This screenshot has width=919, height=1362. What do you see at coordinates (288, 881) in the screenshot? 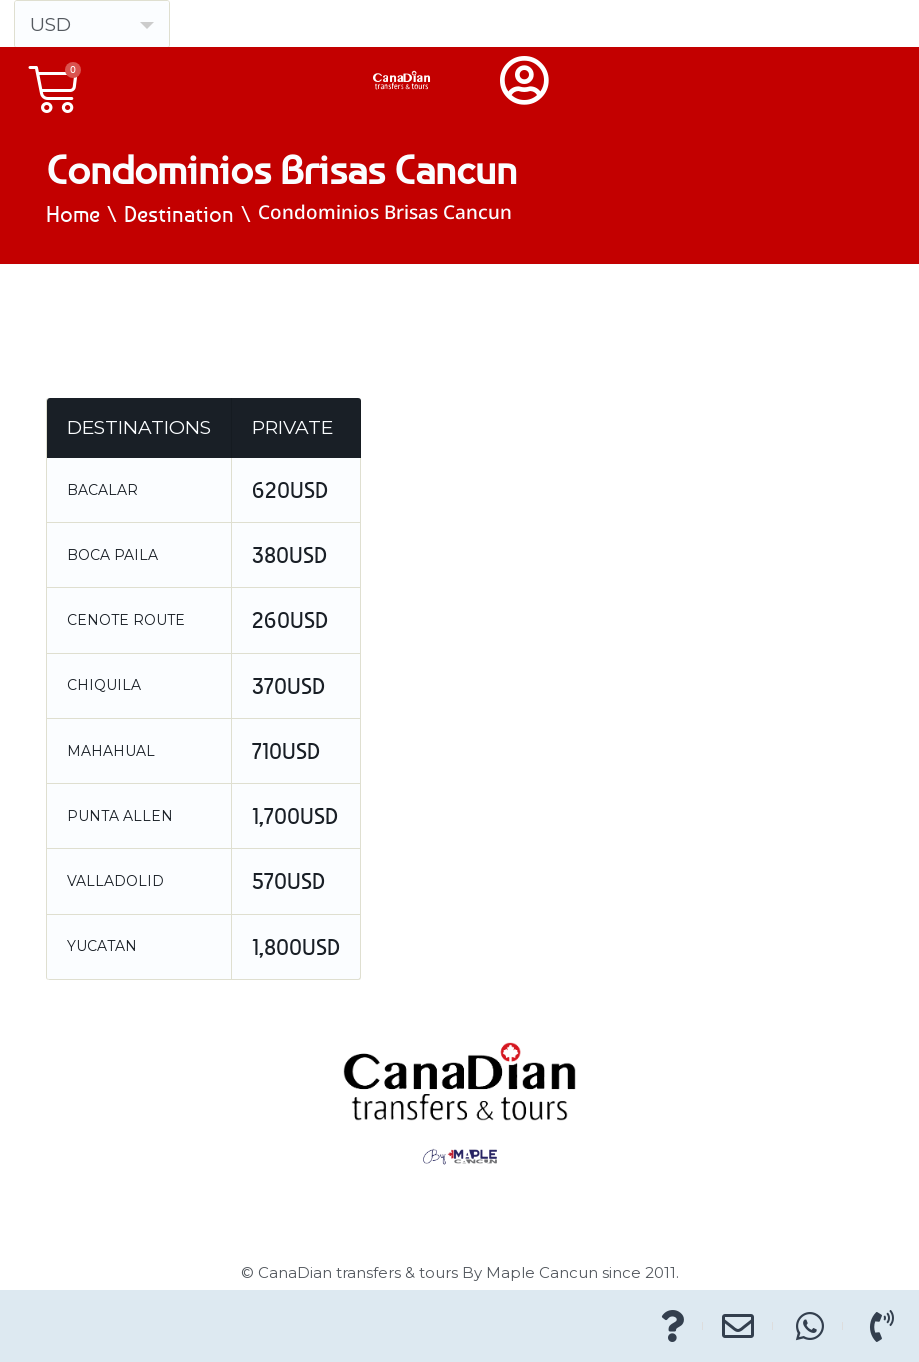
I see `570USD` at bounding box center [288, 881].